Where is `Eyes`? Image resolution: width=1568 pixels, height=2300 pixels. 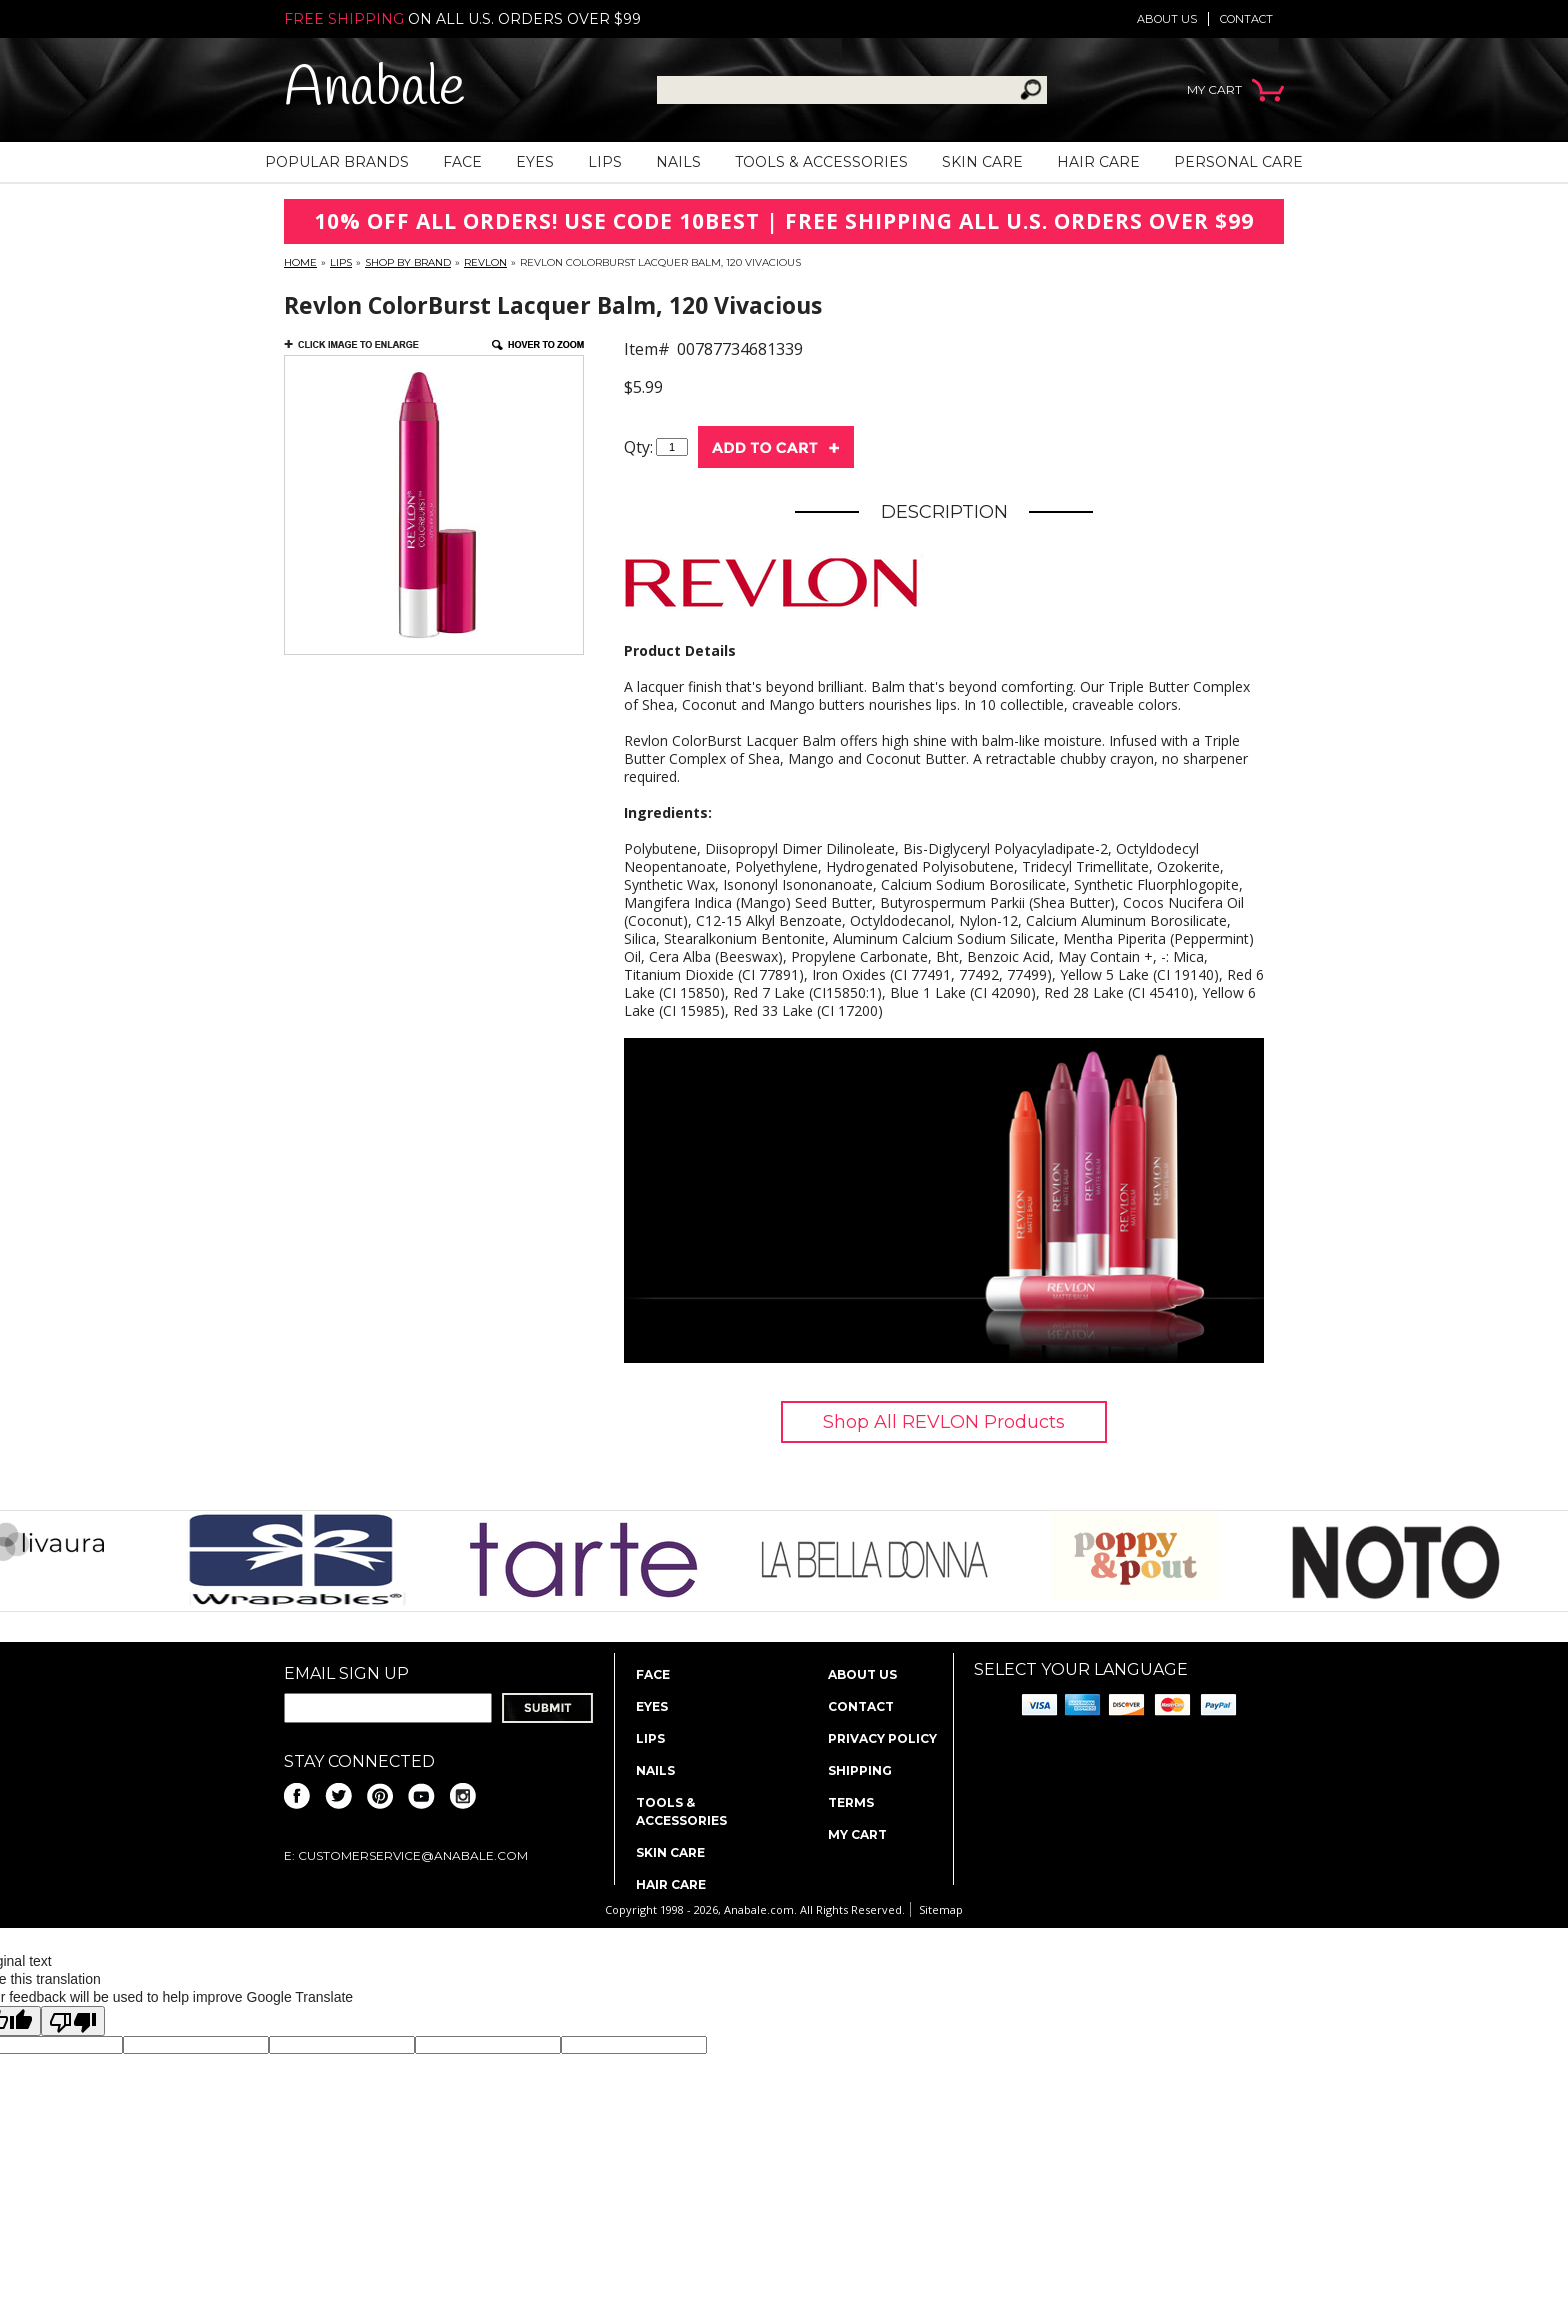 Eyes is located at coordinates (535, 162).